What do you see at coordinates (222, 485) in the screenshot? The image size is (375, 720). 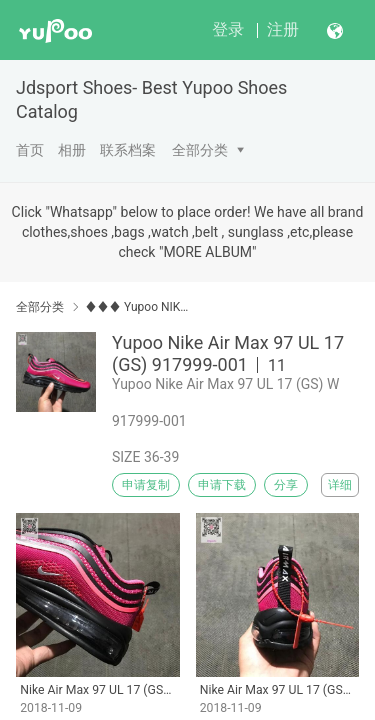 I see `申请下载` at bounding box center [222, 485].